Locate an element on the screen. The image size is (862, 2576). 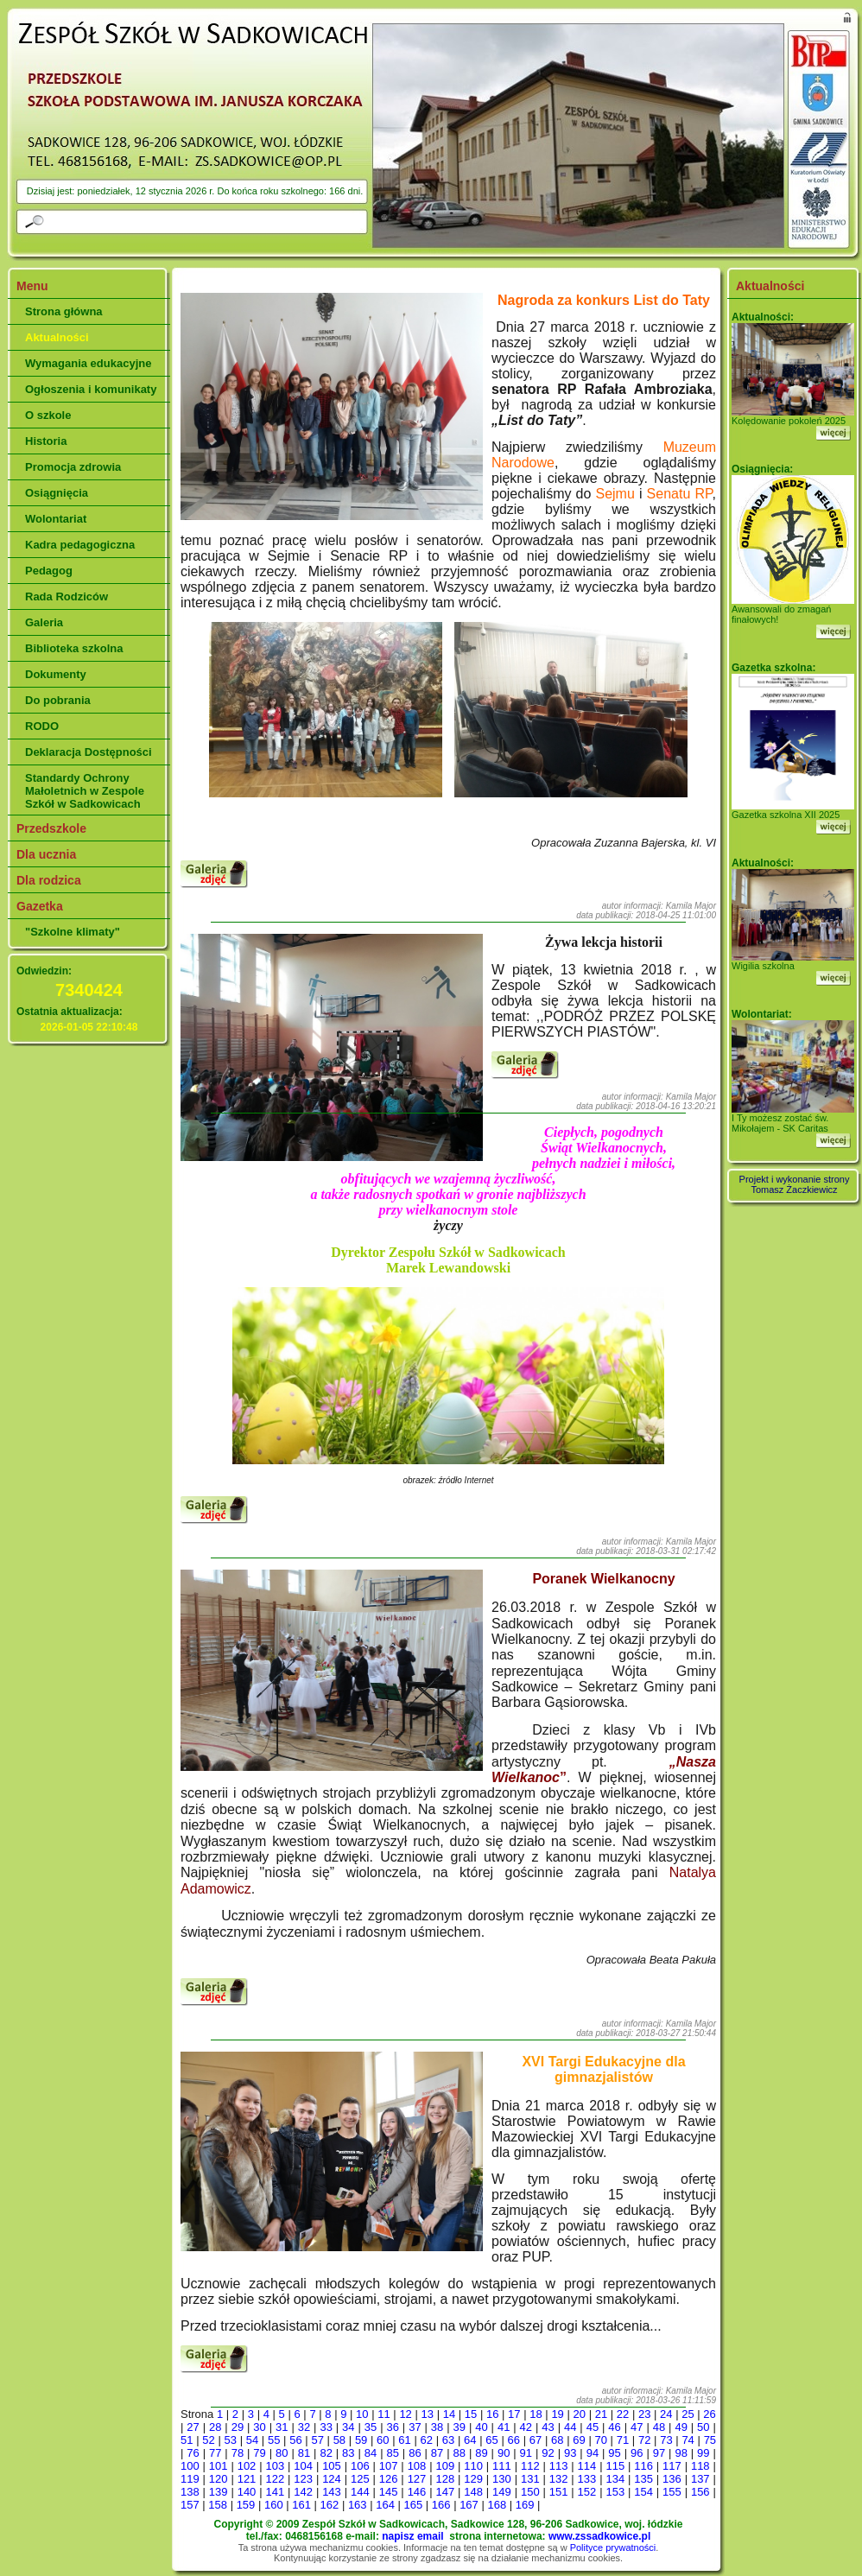
156 is located at coordinates (700, 2491).